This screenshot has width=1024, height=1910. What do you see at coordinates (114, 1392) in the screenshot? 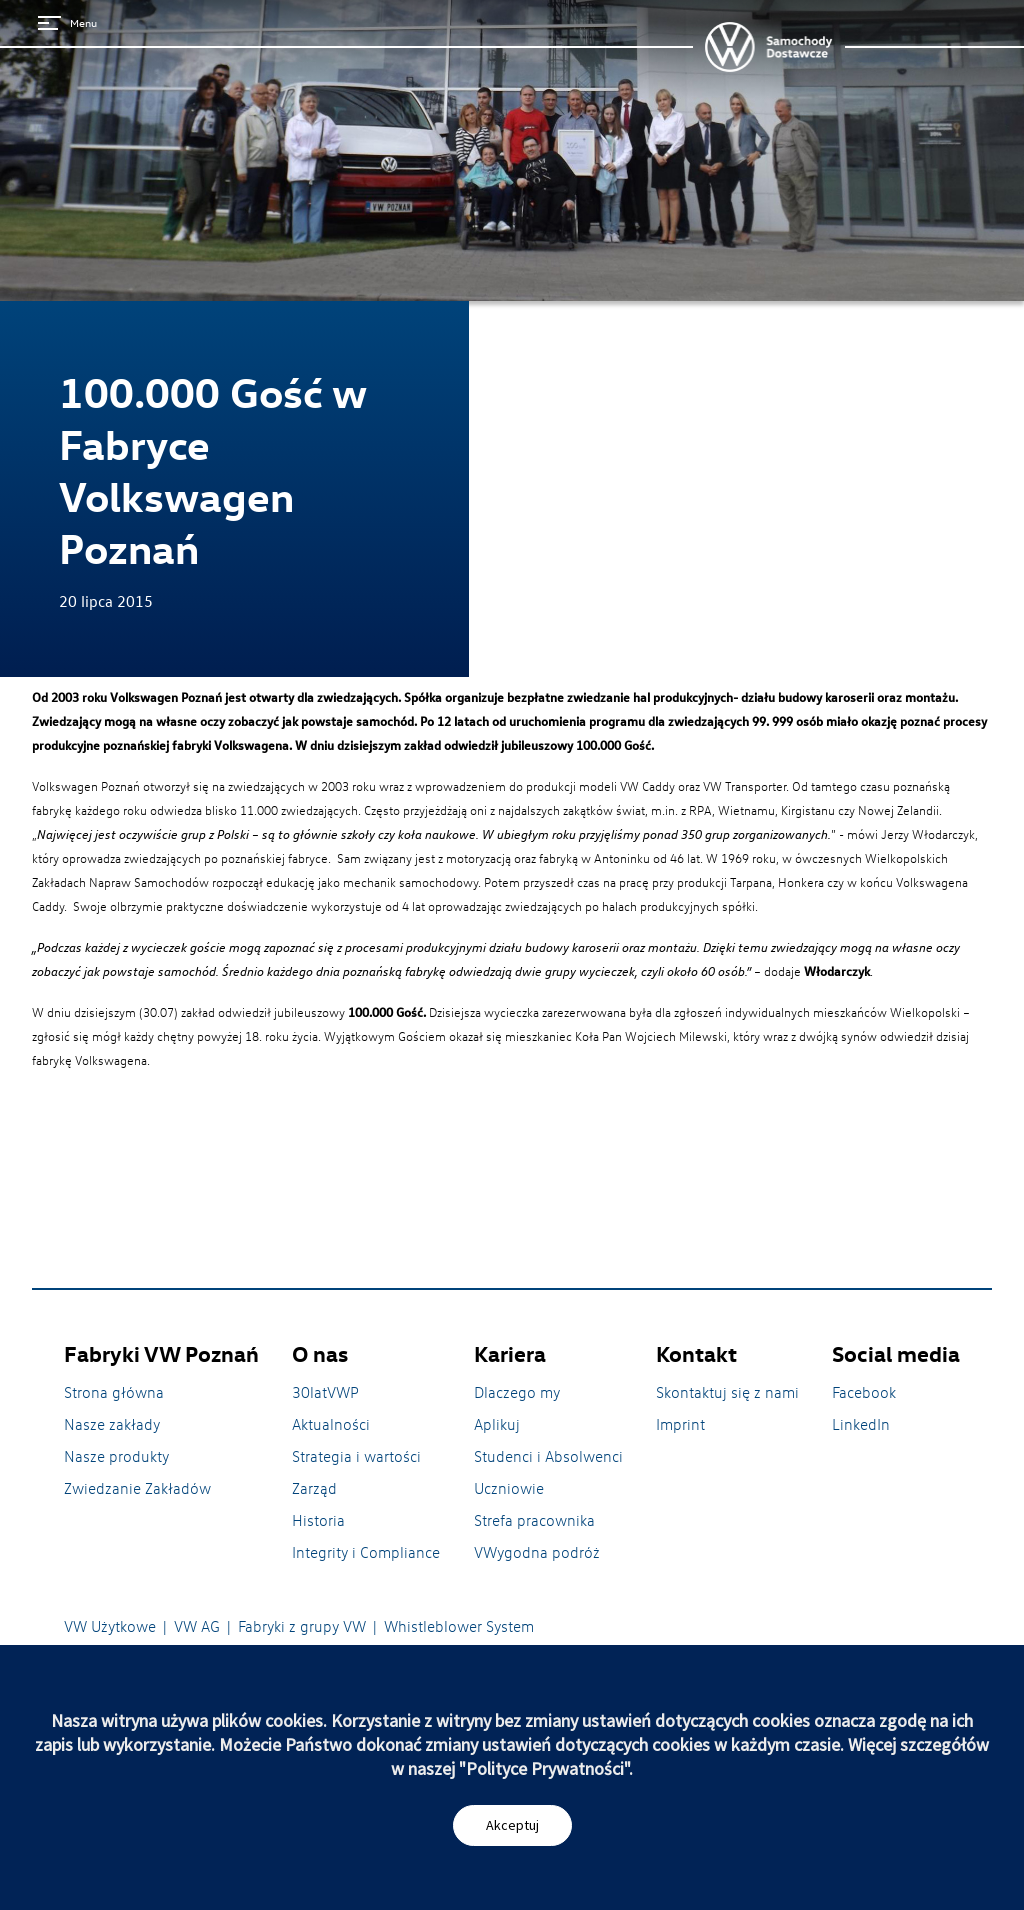
I see `Strona główna` at bounding box center [114, 1392].